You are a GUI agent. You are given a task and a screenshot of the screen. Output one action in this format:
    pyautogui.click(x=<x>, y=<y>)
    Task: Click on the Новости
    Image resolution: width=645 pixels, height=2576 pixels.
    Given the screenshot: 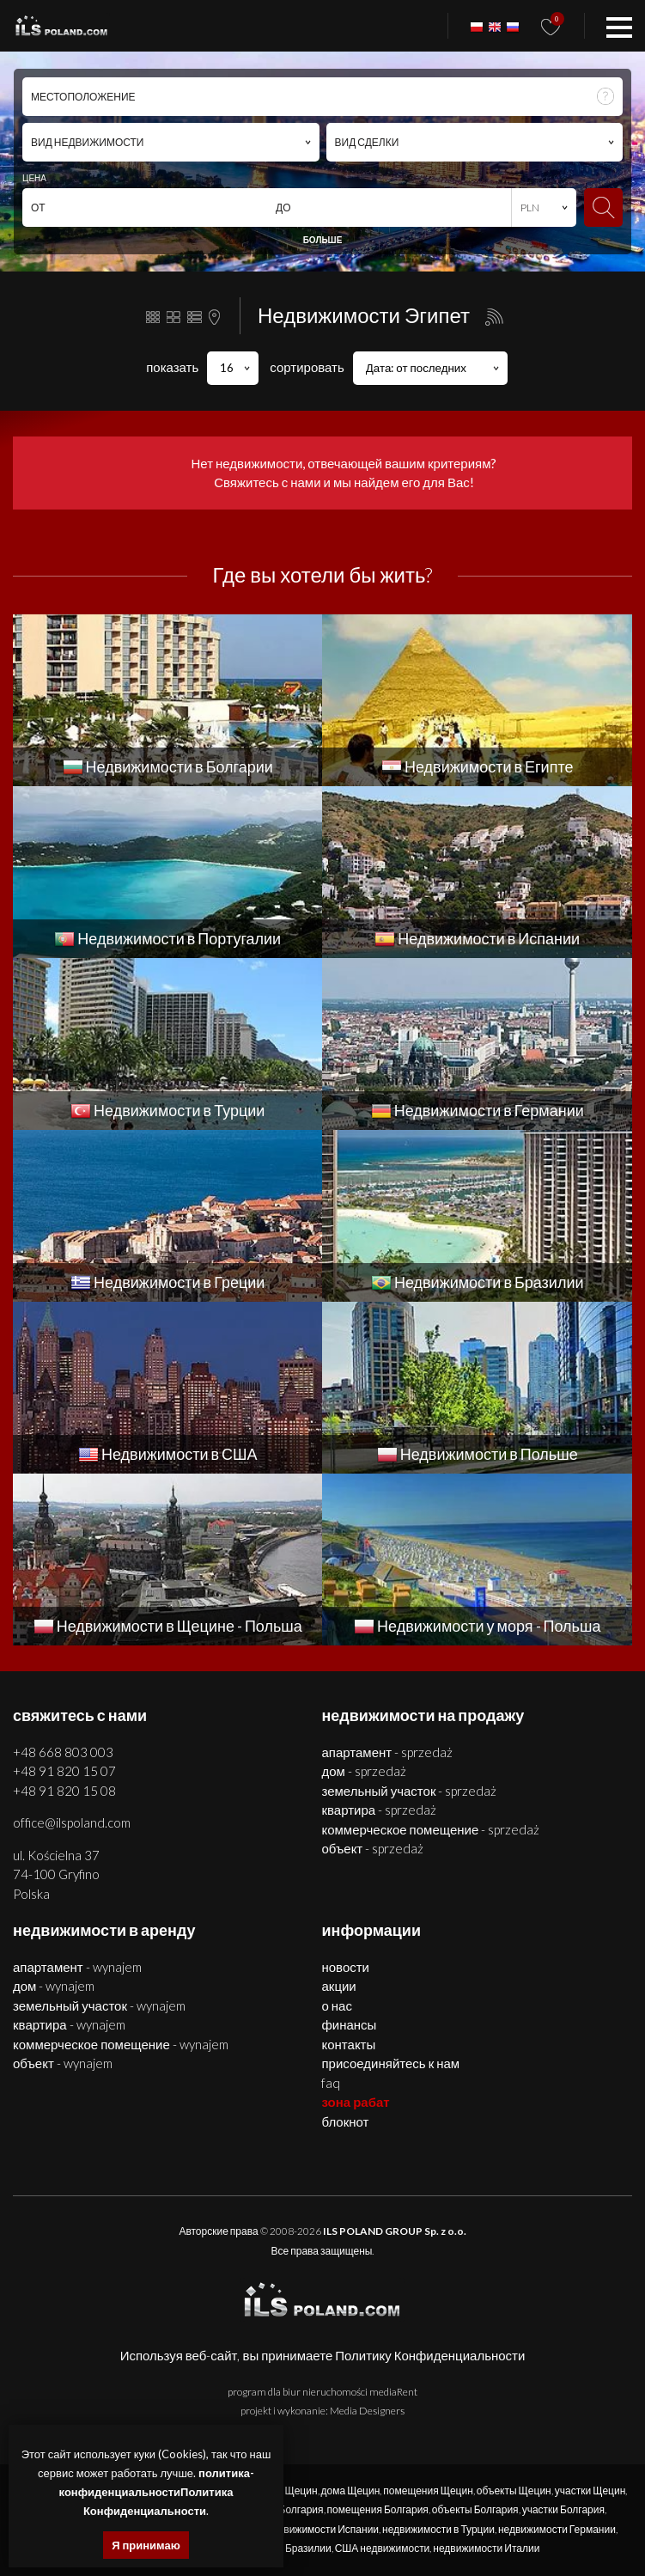 What is the action you would take?
    pyautogui.click(x=345, y=1967)
    